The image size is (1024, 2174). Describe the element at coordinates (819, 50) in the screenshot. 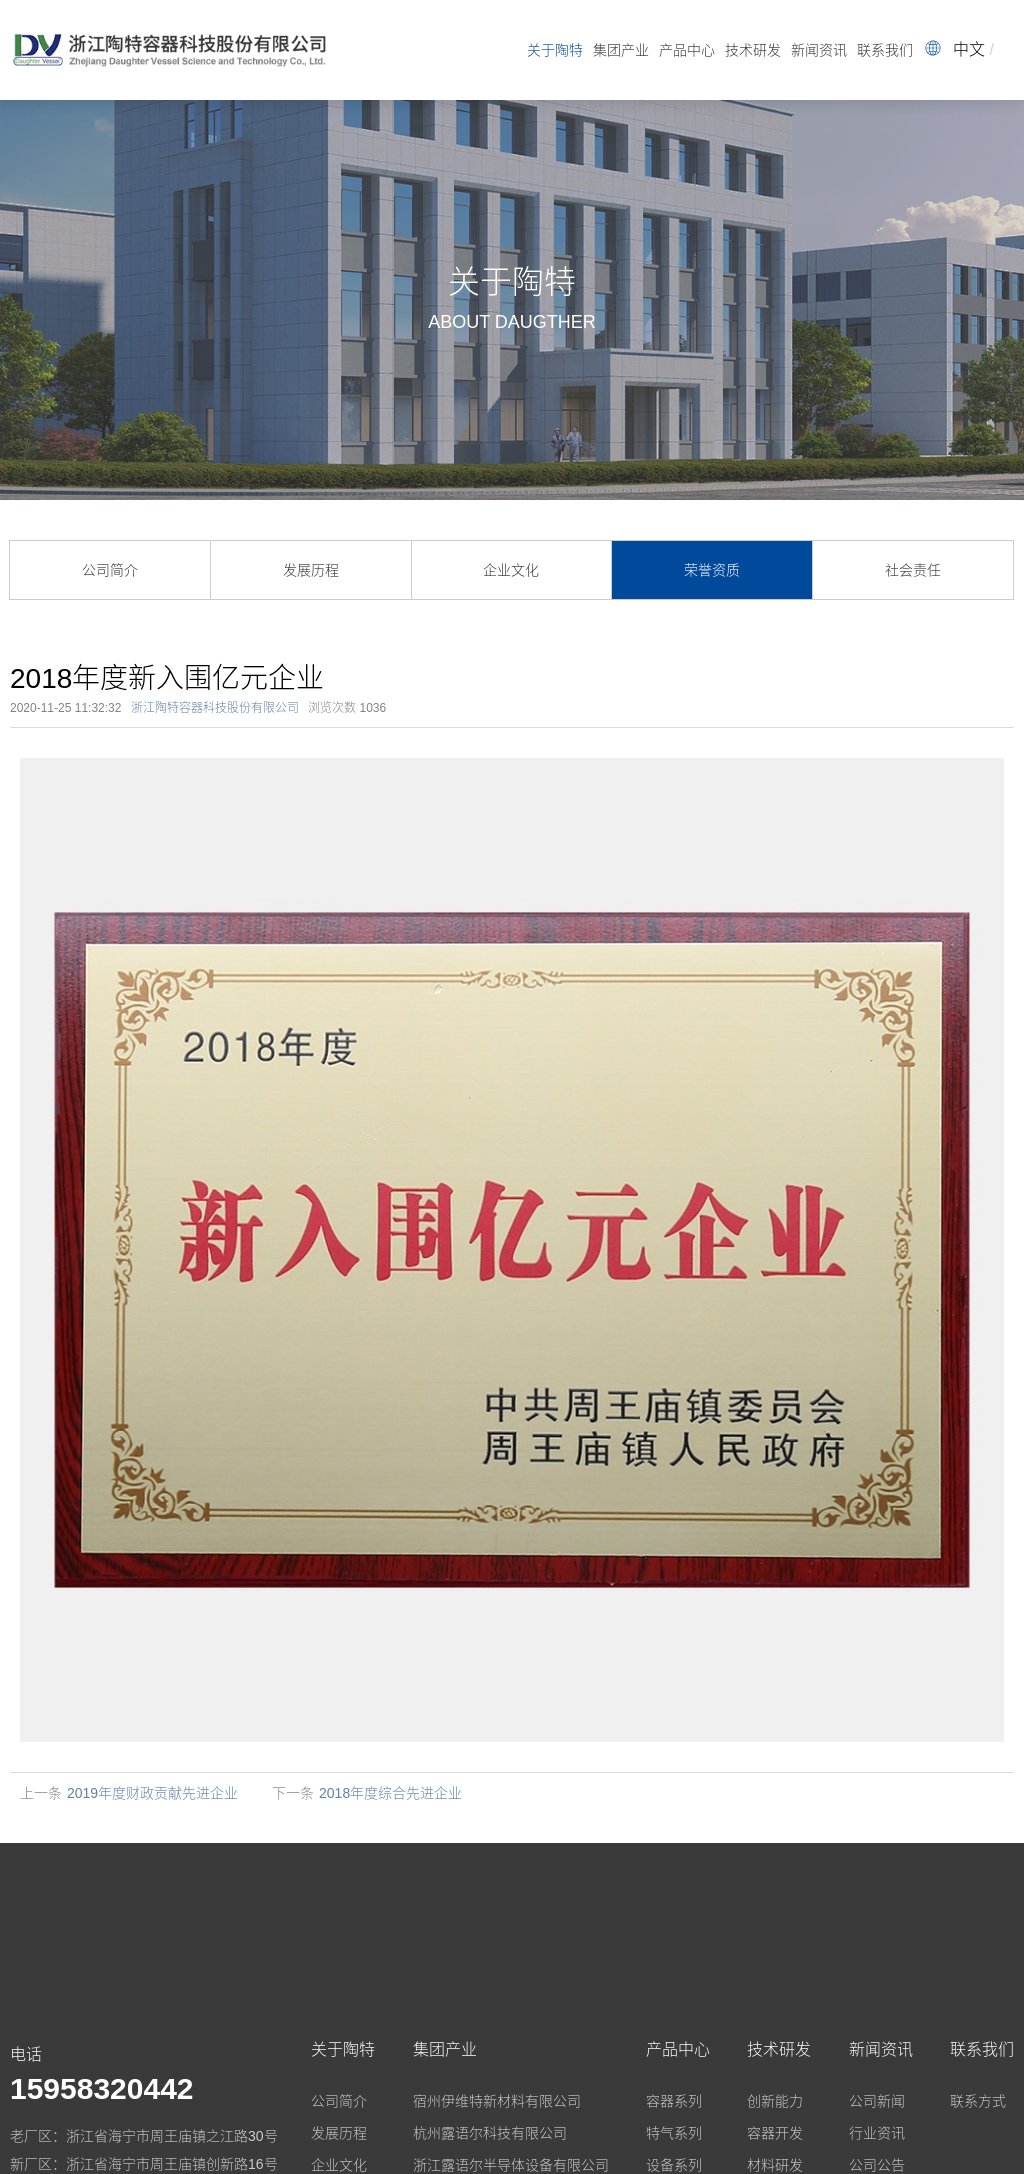

I see `新闻资讯` at that location.